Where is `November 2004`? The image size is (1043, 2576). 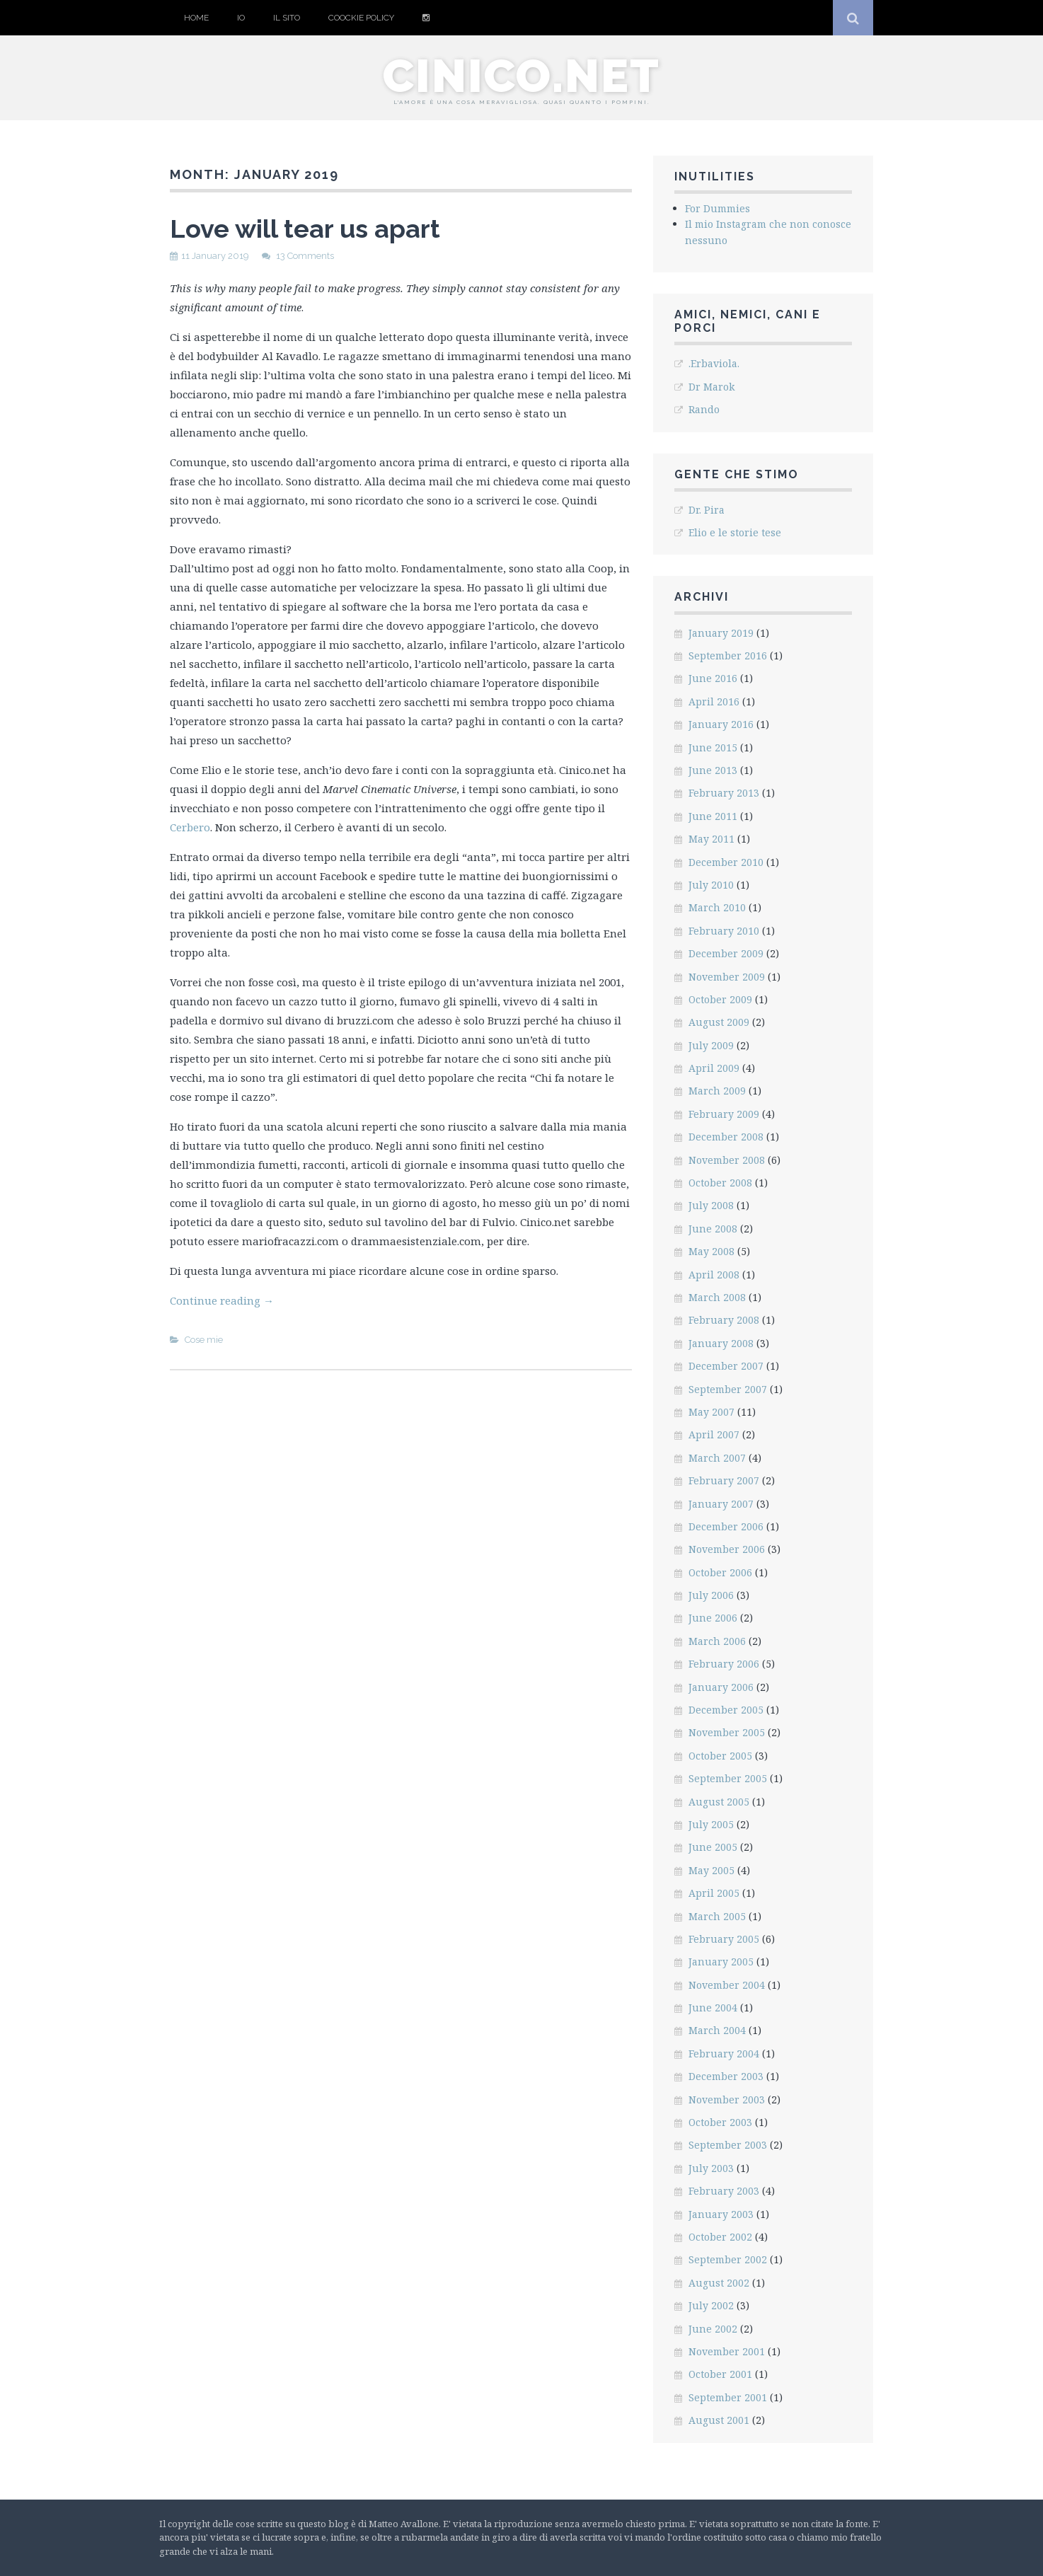
November 2004 is located at coordinates (726, 1985).